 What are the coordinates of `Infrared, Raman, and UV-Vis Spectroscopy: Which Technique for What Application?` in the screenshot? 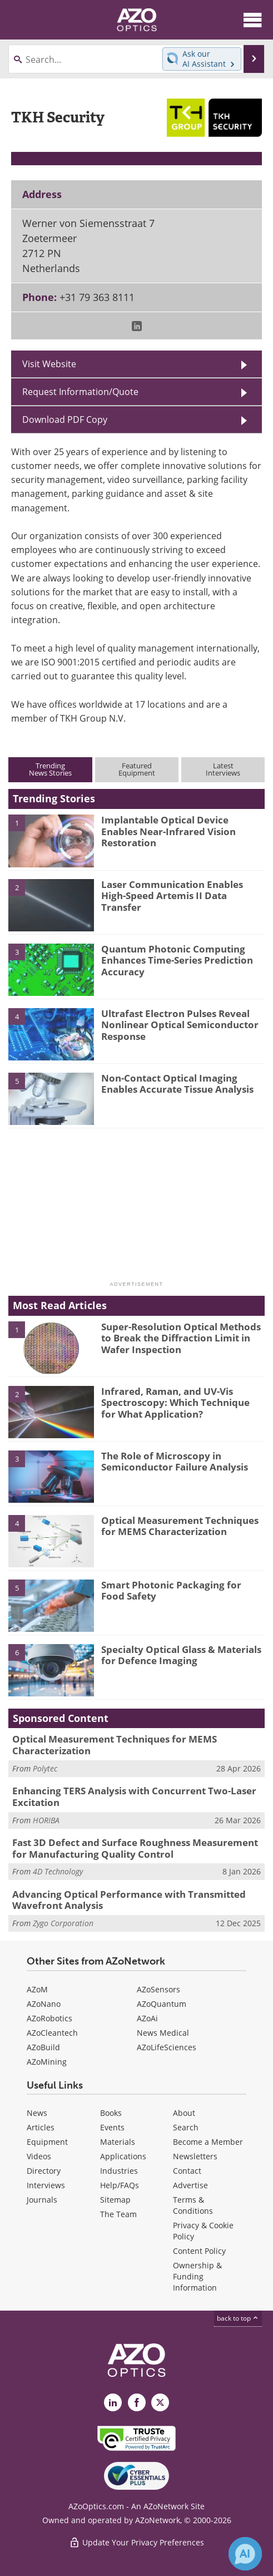 It's located at (175, 1402).